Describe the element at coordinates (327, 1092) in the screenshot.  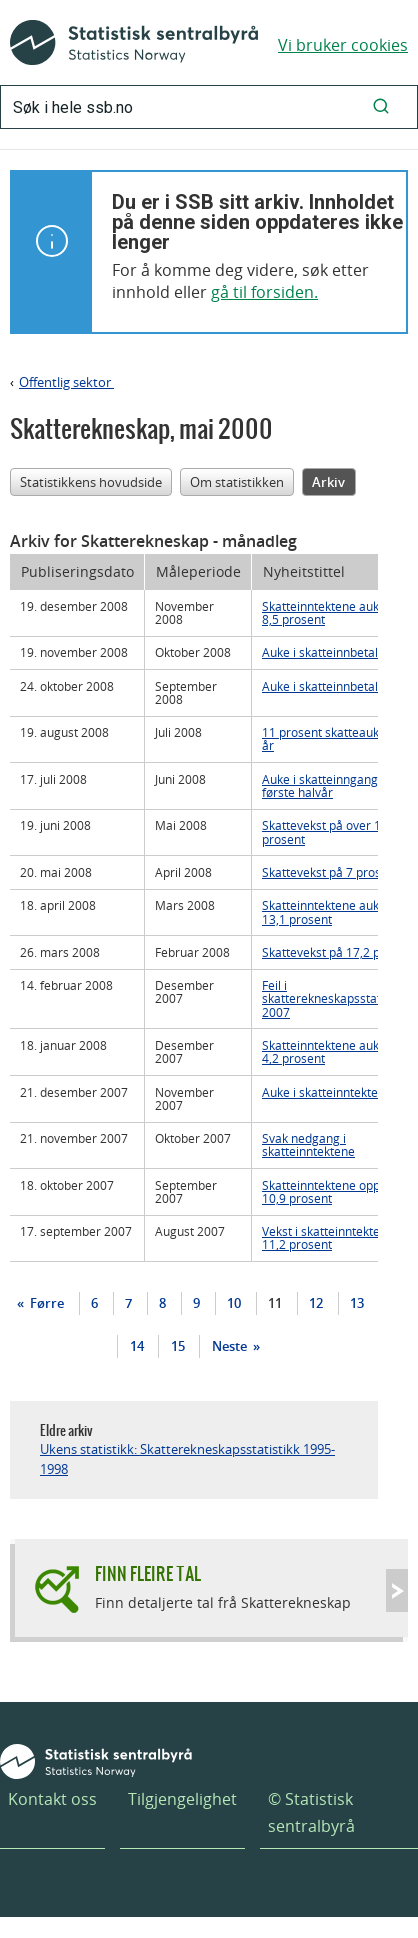
I see `Auke i skatteinntektene` at that location.